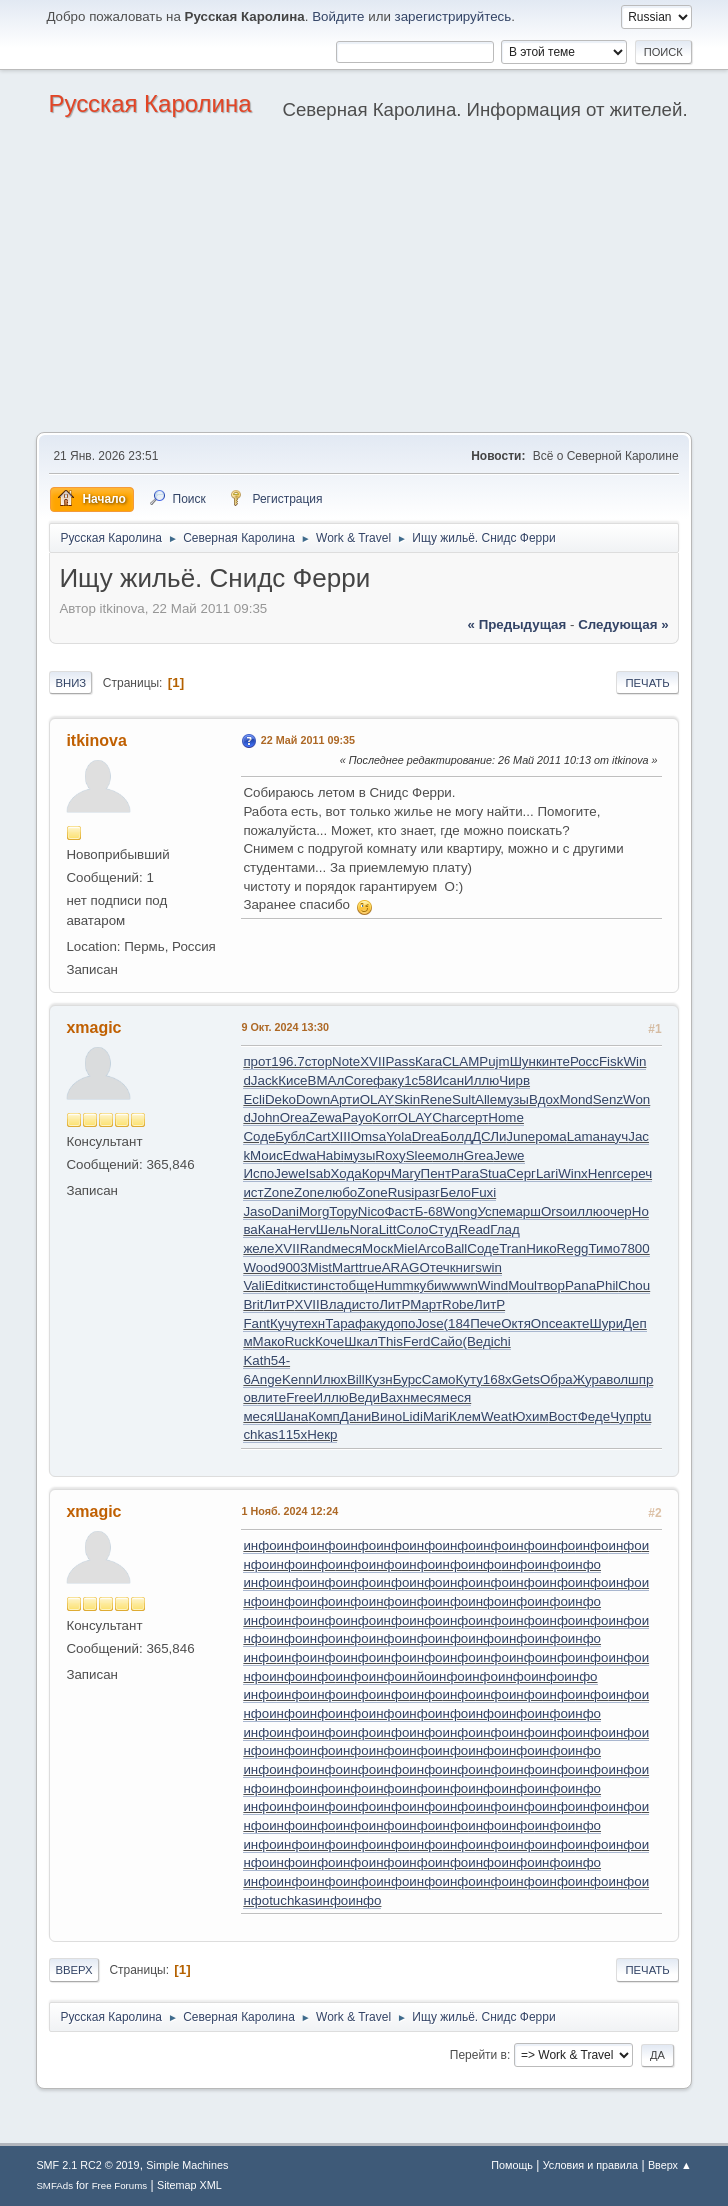  Describe the element at coordinates (390, 1341) in the screenshot. I see `This` at that location.